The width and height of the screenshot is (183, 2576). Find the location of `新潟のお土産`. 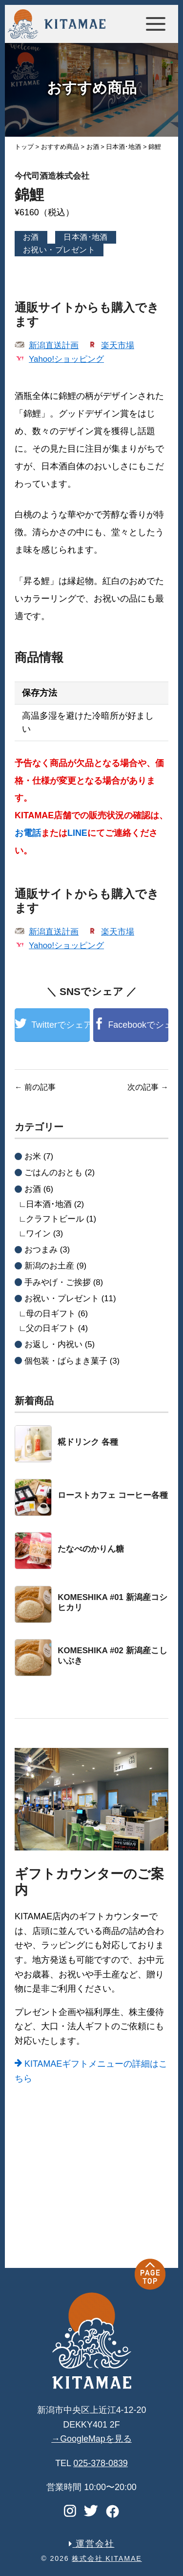

新潟のお土産 is located at coordinates (49, 1265).